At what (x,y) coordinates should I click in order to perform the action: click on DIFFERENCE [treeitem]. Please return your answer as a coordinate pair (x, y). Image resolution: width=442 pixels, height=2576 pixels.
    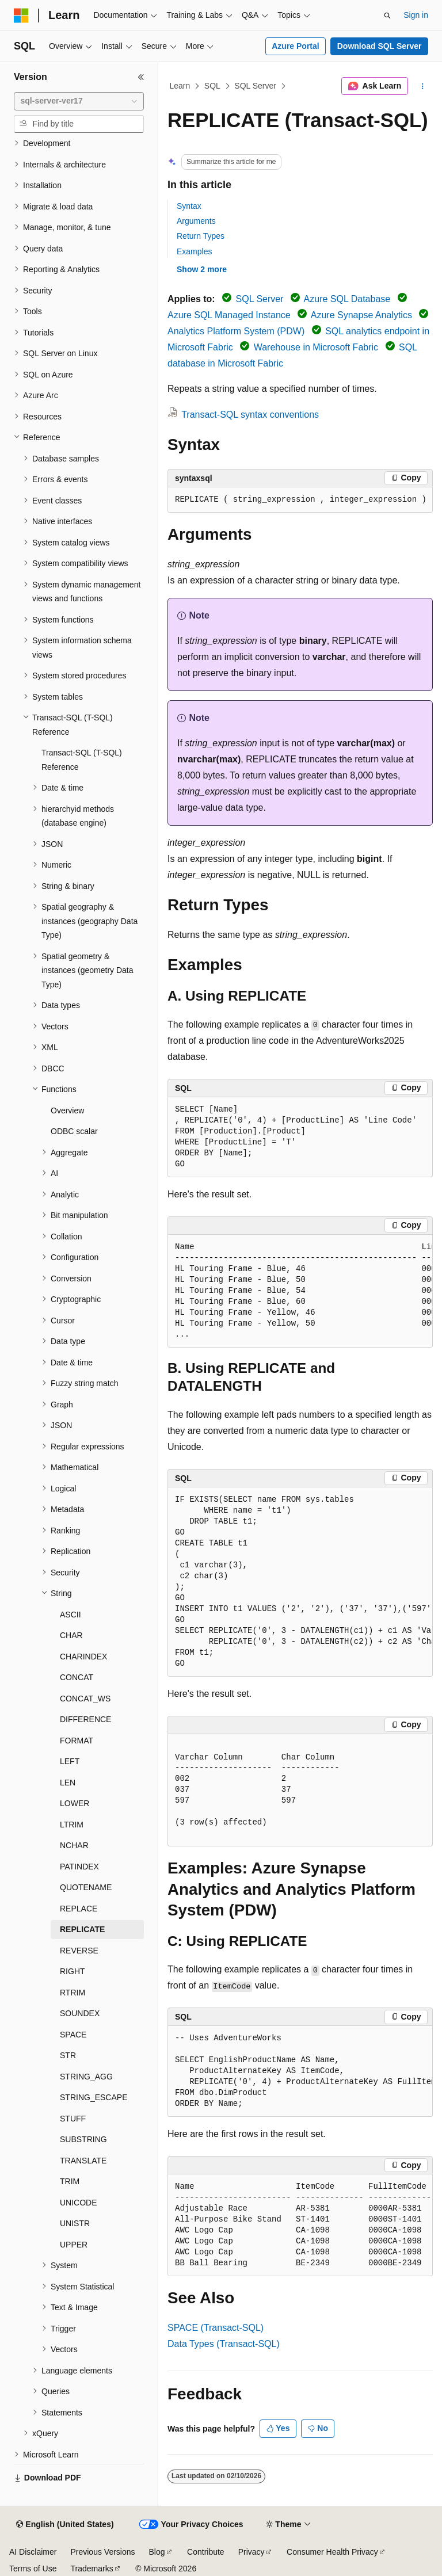
    Looking at the image, I should click on (85, 1719).